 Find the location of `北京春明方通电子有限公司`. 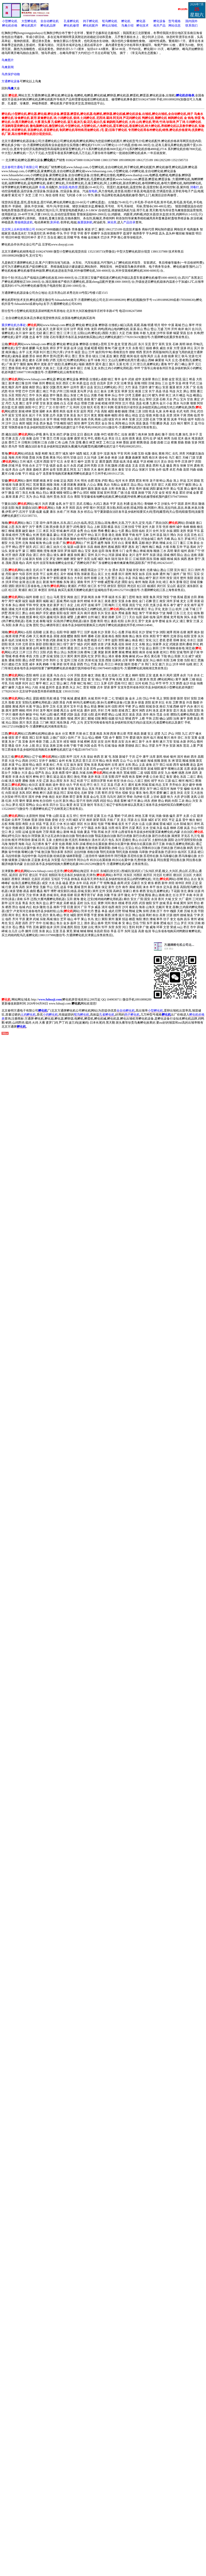

北京春明方通电子有限公司 is located at coordinates (20, 167).